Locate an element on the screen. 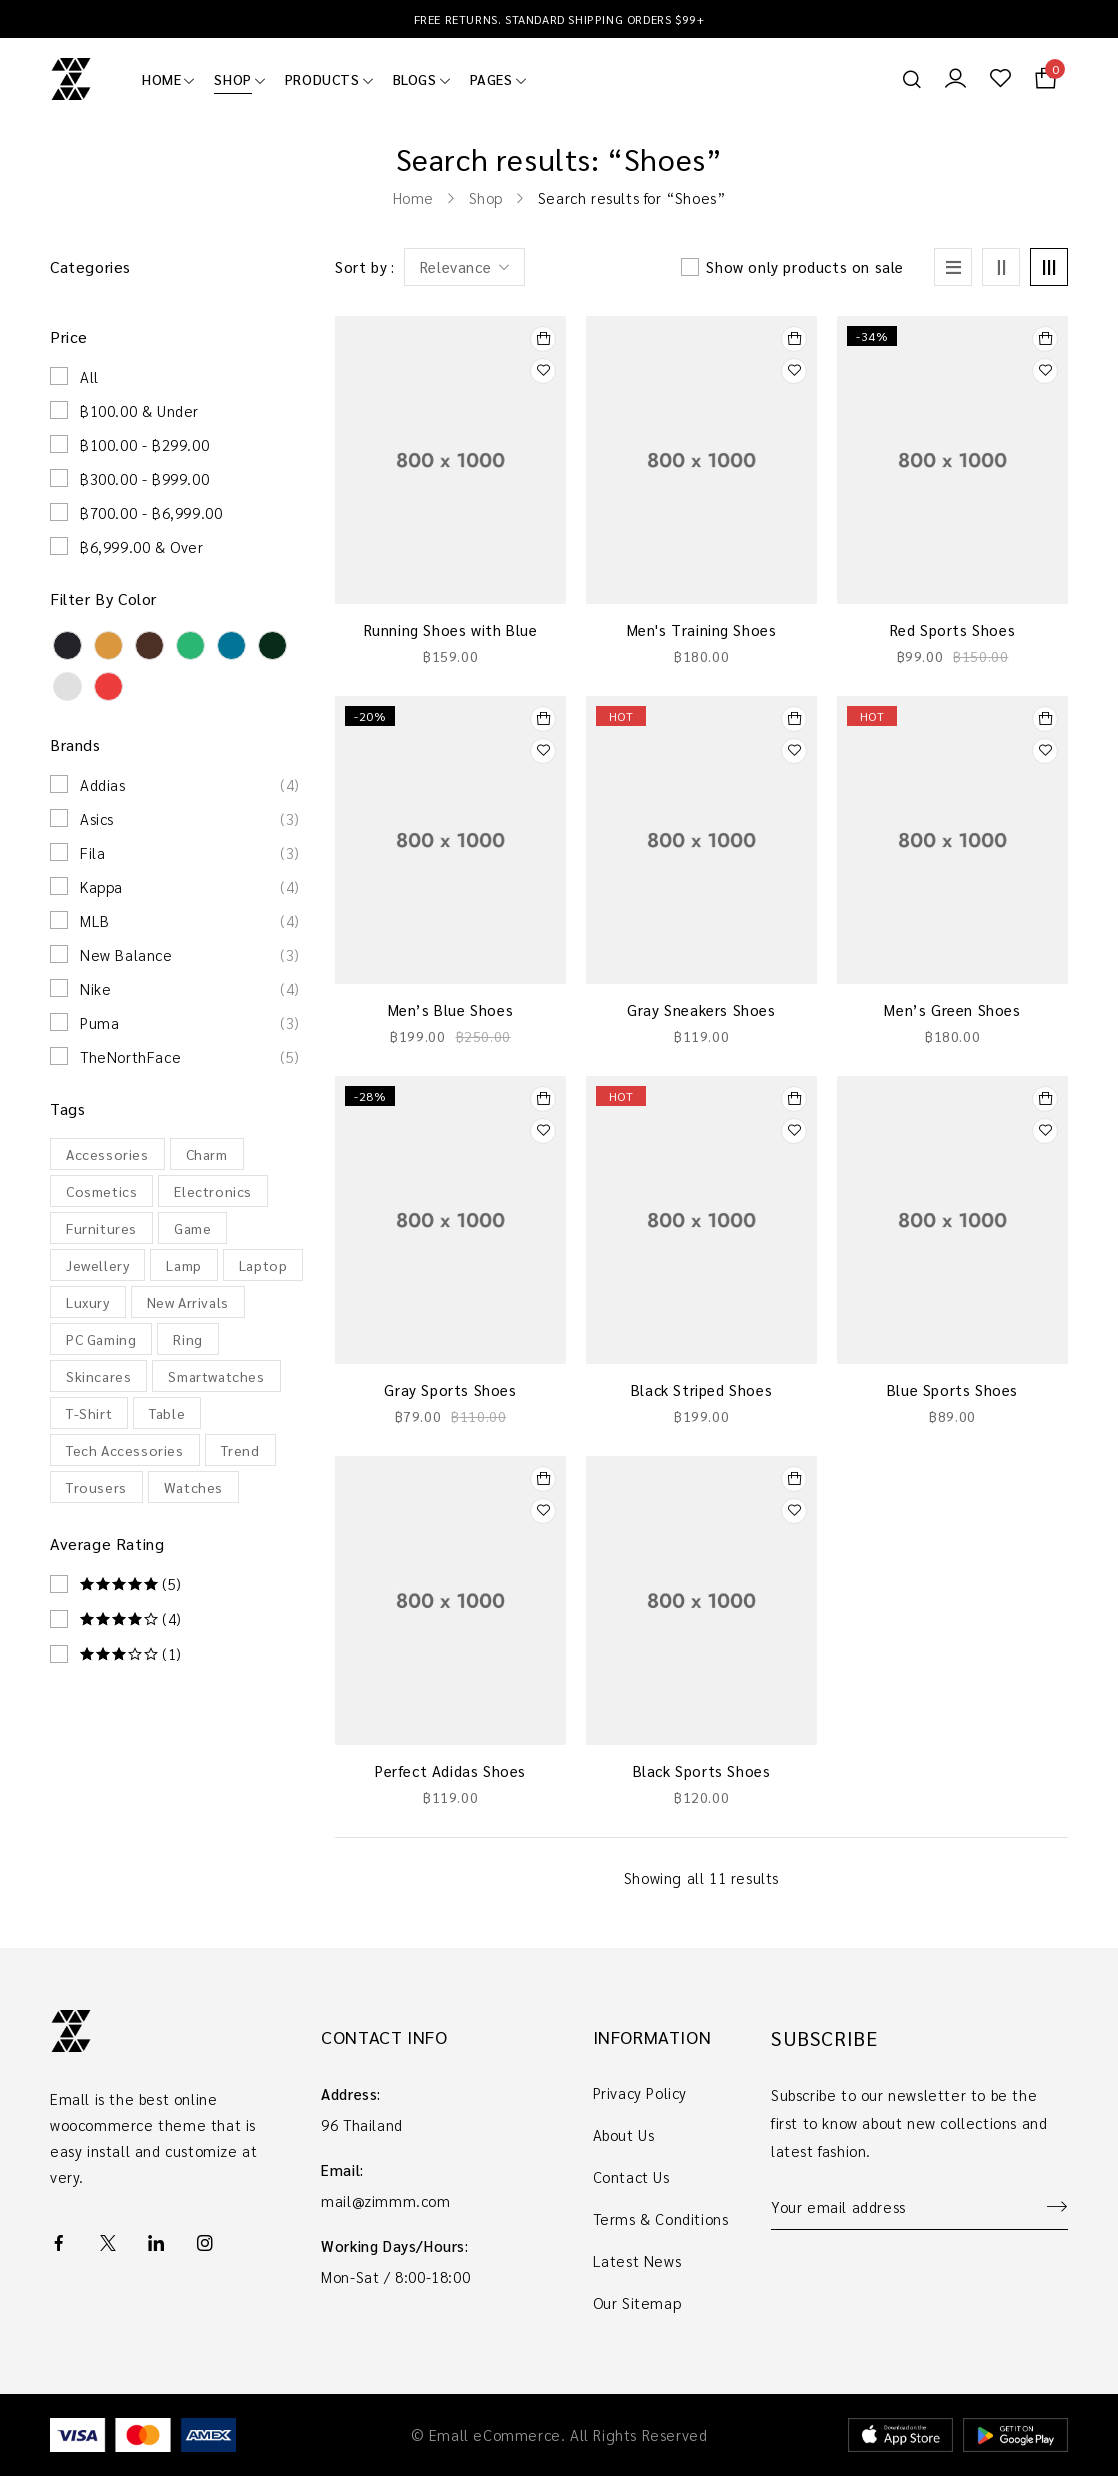 Image resolution: width=1118 pixels, height=2476 pixels. Blue Sports Shoes is located at coordinates (952, 1389).